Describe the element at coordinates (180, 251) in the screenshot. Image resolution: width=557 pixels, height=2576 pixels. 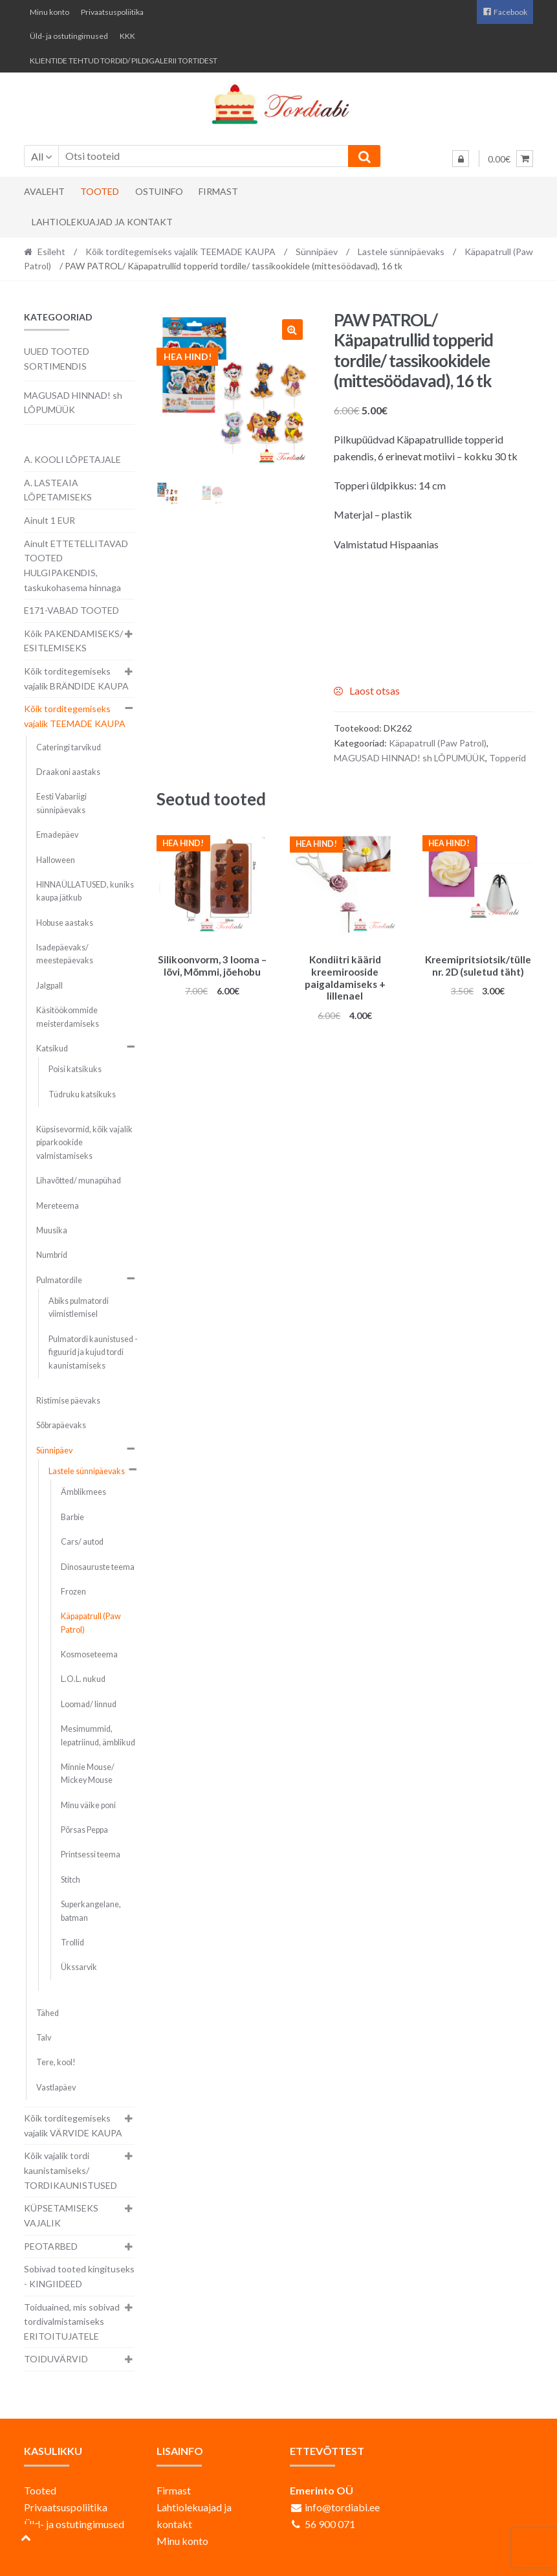
I see `Kõik torditegemiseks vajalik TEEMADE KAUPA` at that location.